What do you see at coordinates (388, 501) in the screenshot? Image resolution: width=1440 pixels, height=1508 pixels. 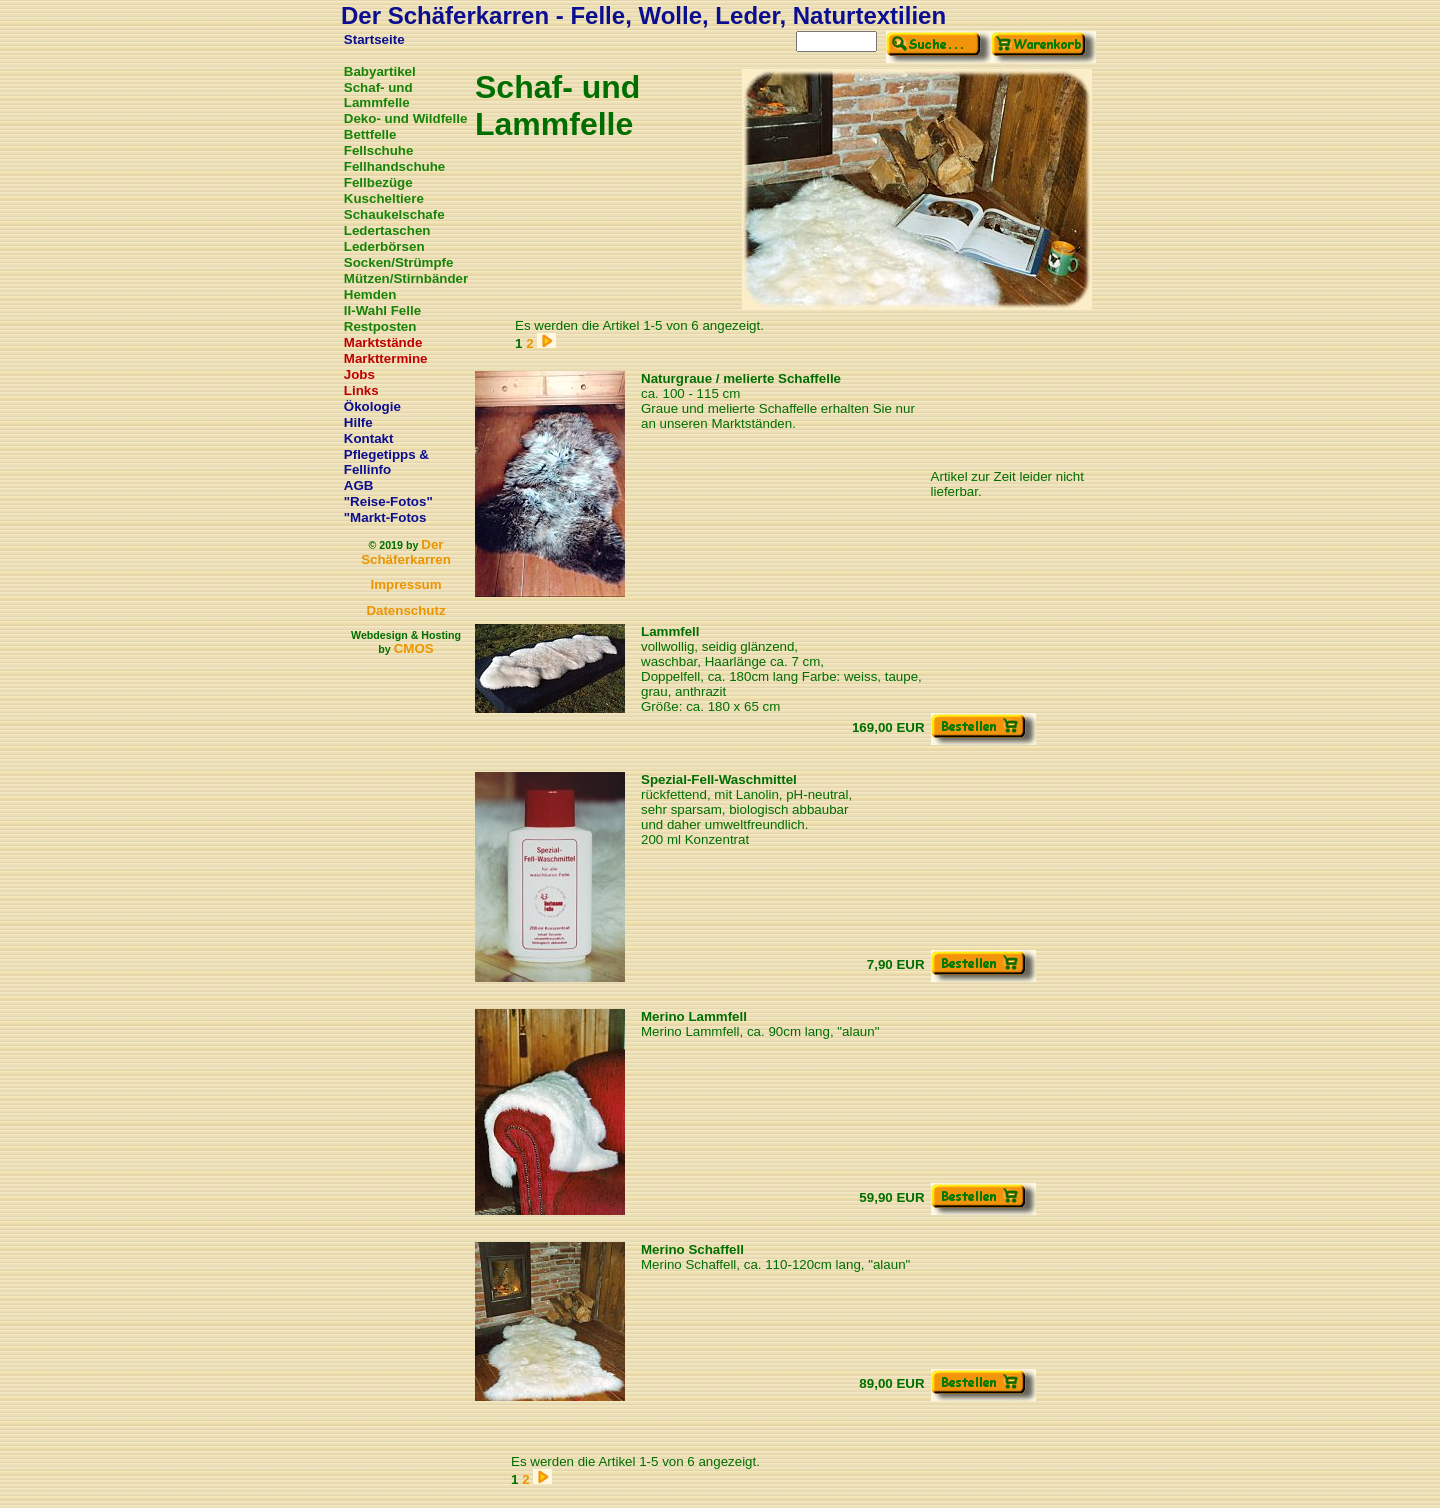 I see `"Reise-Fotos"` at bounding box center [388, 501].